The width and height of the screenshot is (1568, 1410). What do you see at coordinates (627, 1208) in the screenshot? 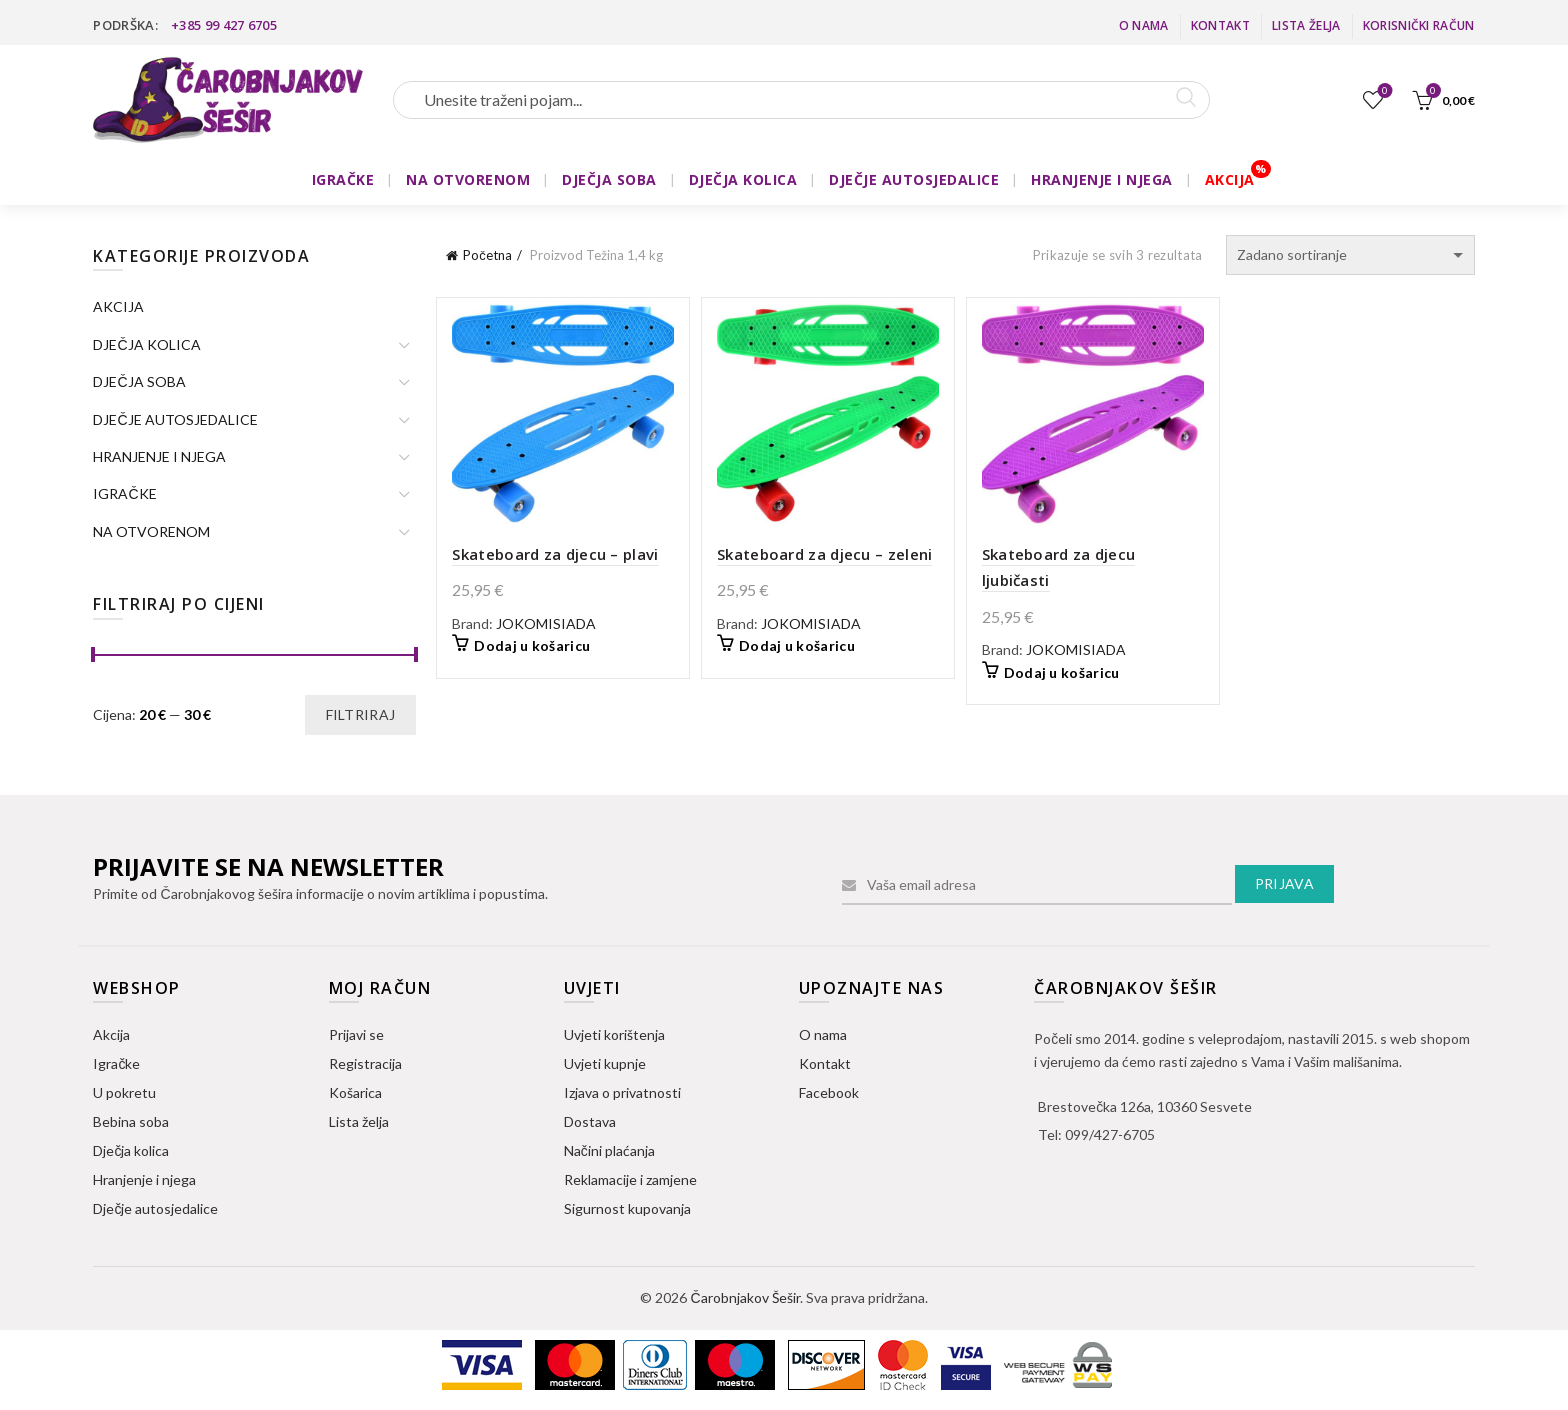
I see `Sigurnost kupovanja` at bounding box center [627, 1208].